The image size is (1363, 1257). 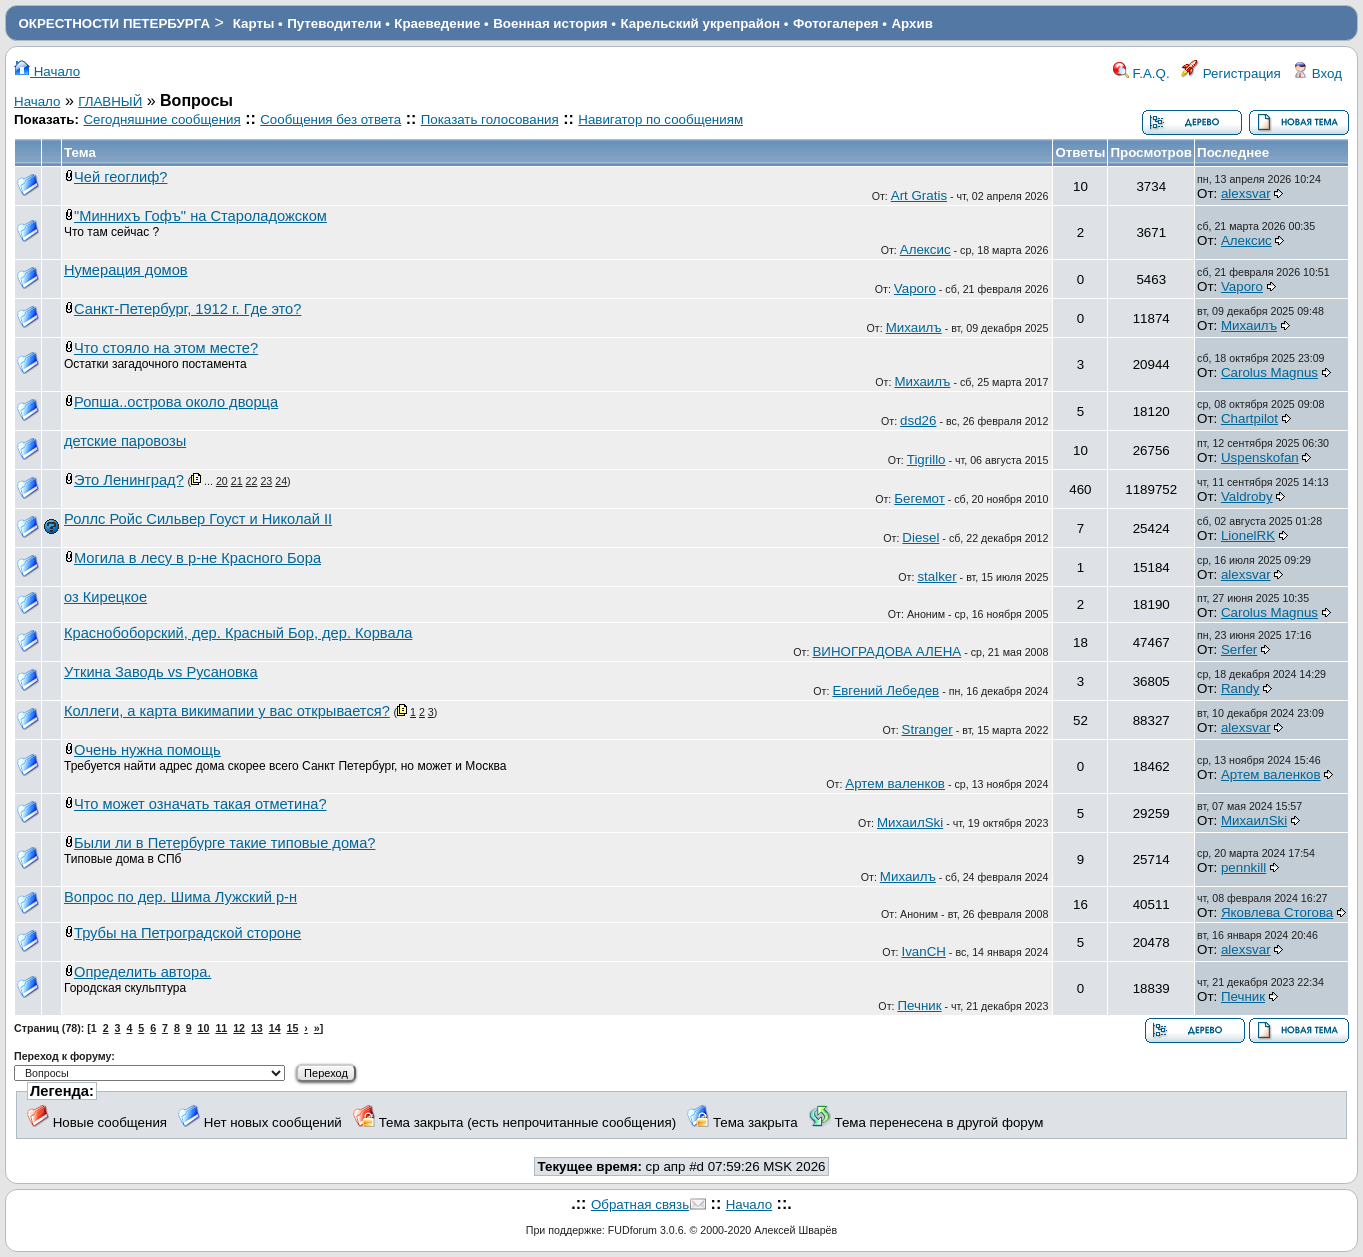 What do you see at coordinates (936, 576) in the screenshot?
I see `stalker` at bounding box center [936, 576].